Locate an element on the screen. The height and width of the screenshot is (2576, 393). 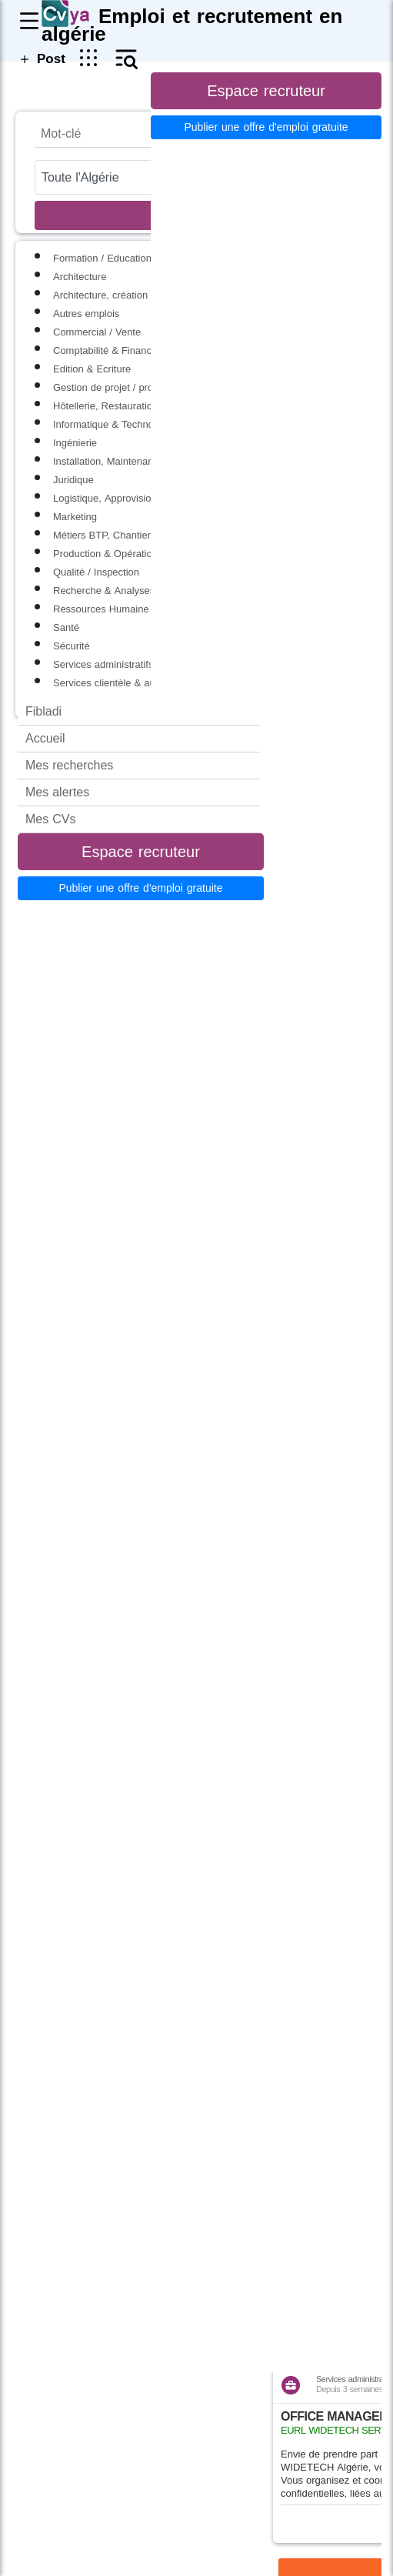
Formation / Education is located at coordinates (102, 258).